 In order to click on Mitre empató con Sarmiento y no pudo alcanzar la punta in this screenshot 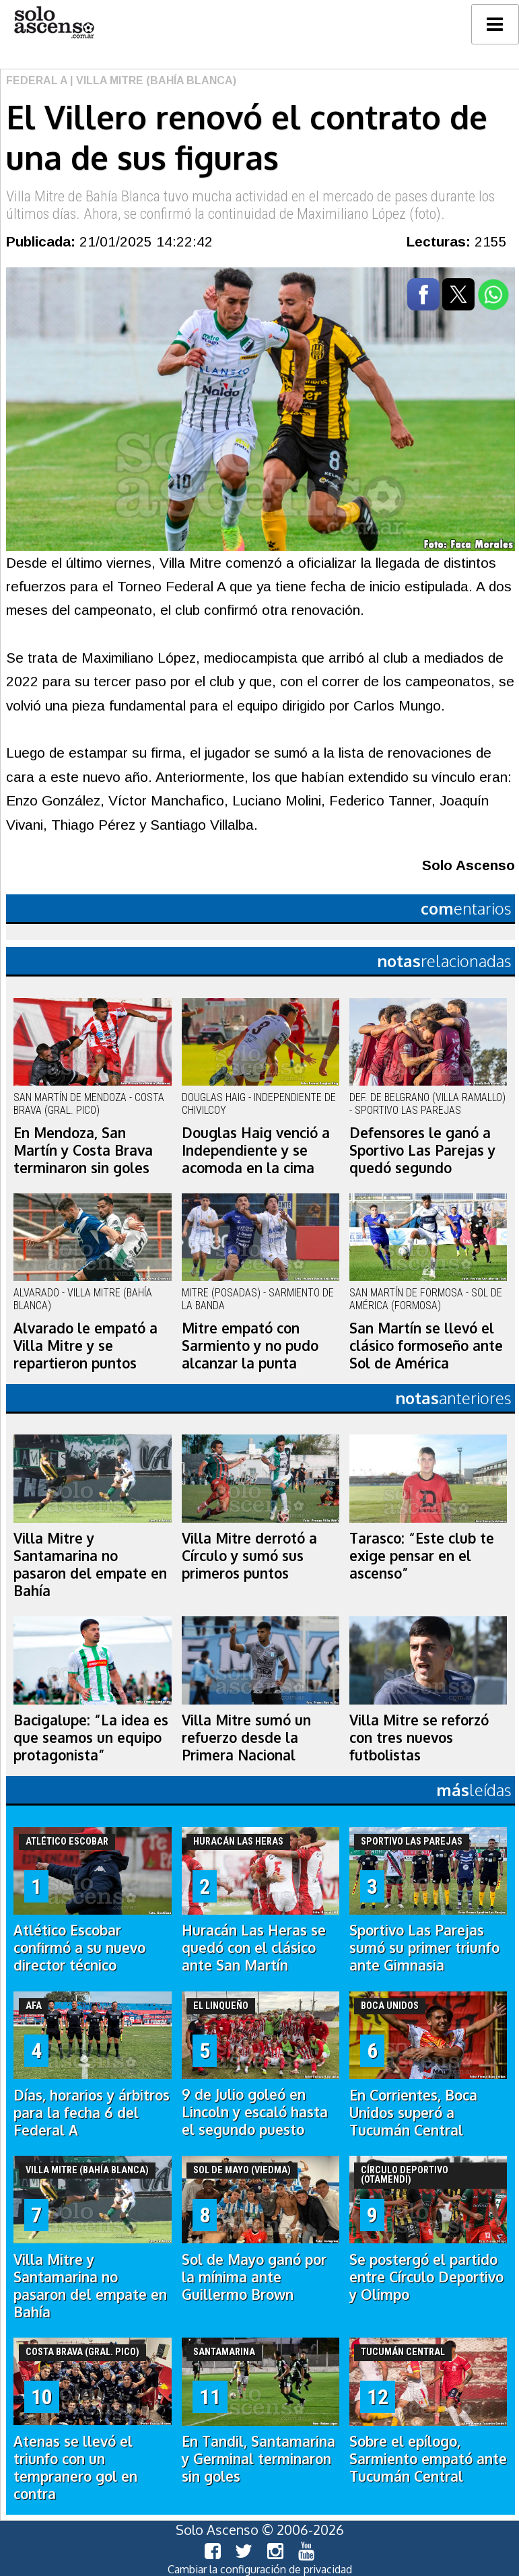, I will do `click(250, 1345)`.